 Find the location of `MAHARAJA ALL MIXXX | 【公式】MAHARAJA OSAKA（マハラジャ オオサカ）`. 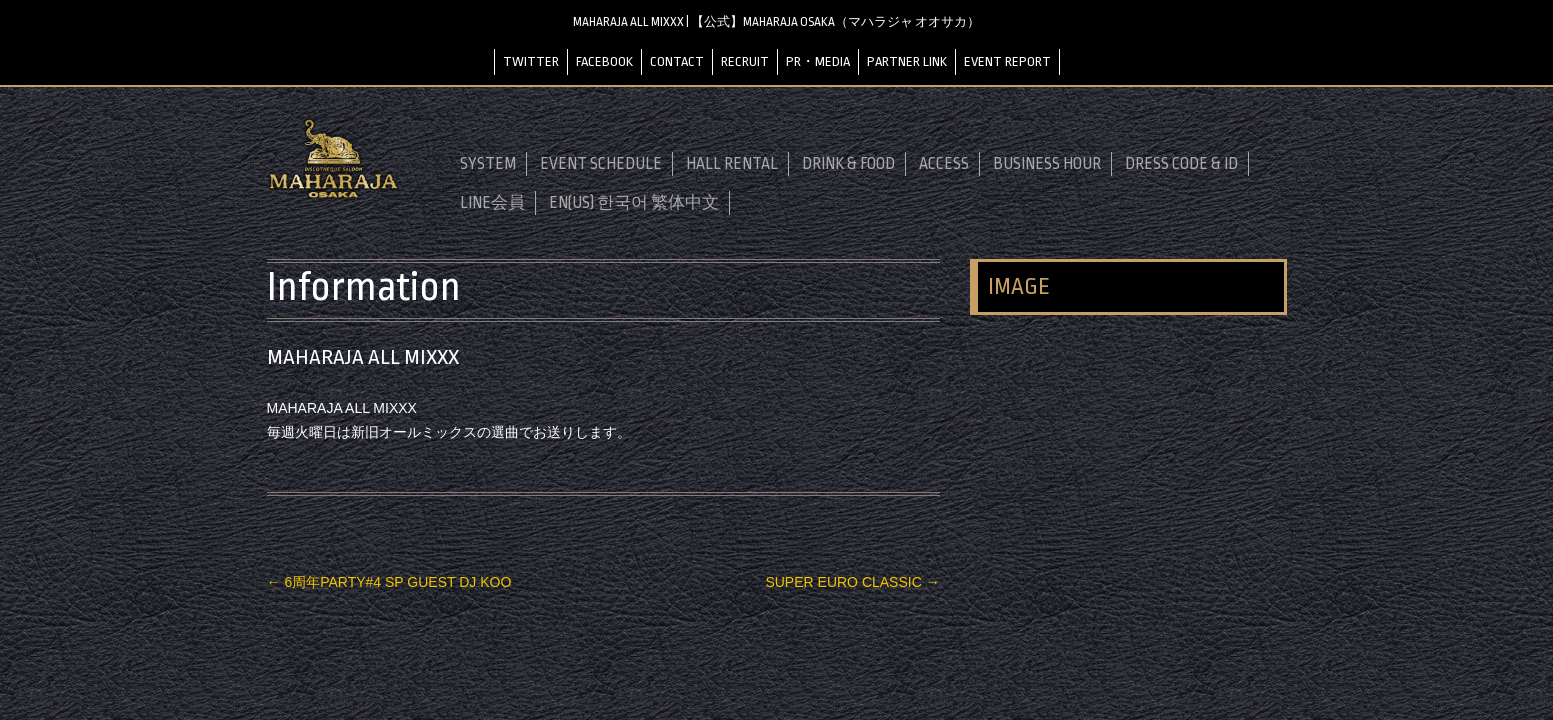

MAHARAJA ALL MIXXX | 【公式】MAHARAJA OSAKA（マハラジャ オオサカ） is located at coordinates (776, 22).